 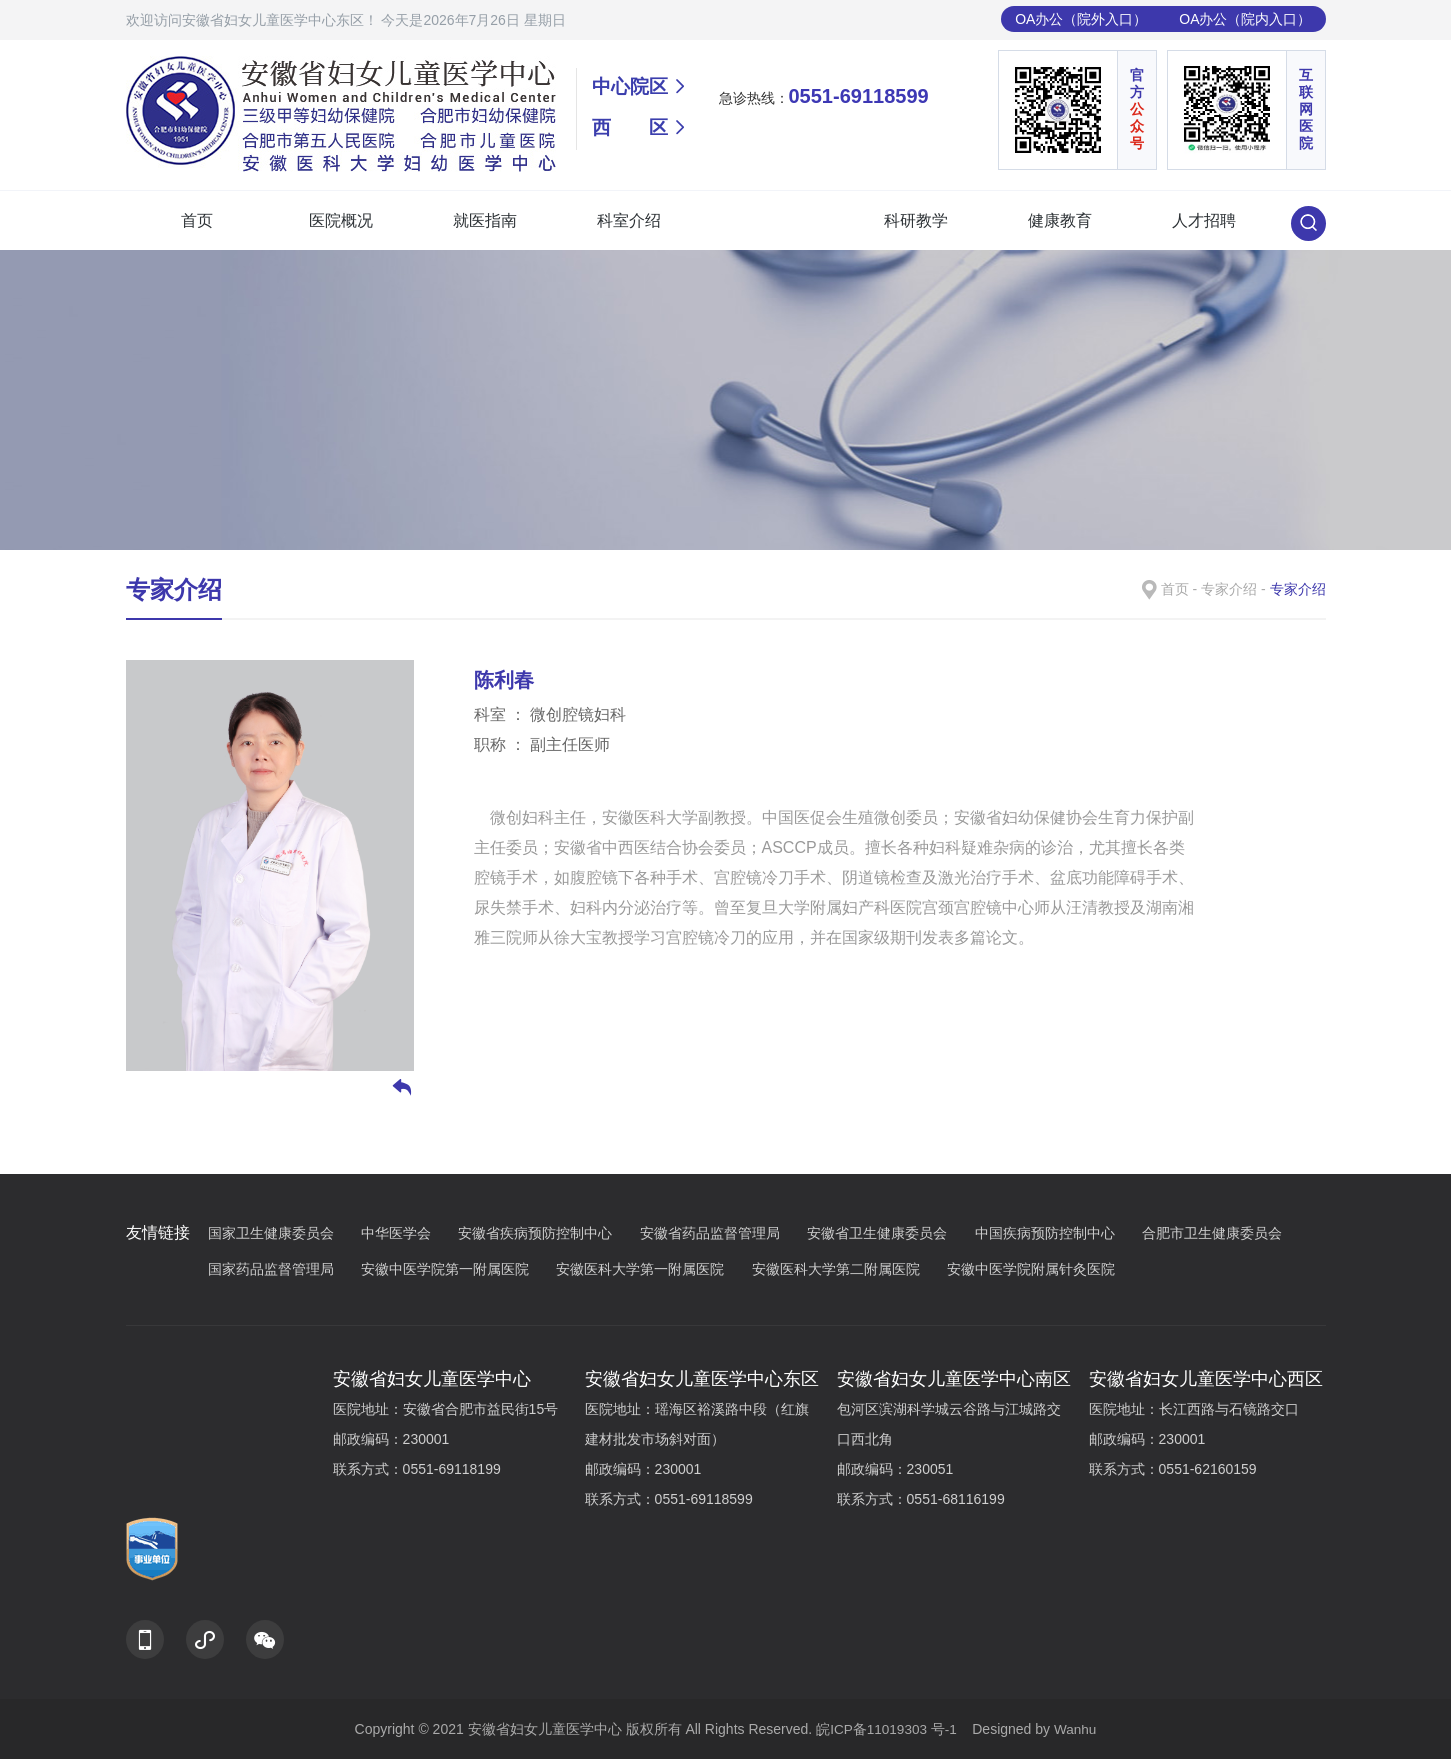 I want to click on 安徽省疾病预防控制中心, so click(x=546, y=1235).